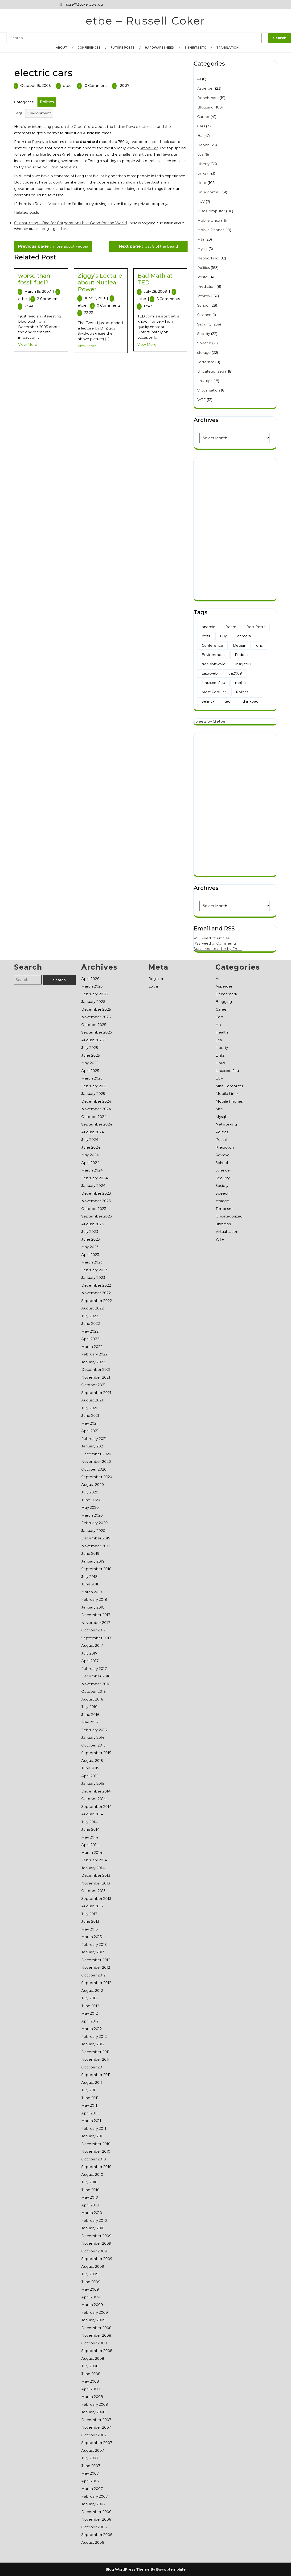 The image size is (291, 2576). Describe the element at coordinates (200, 239) in the screenshot. I see `Mta` at that location.